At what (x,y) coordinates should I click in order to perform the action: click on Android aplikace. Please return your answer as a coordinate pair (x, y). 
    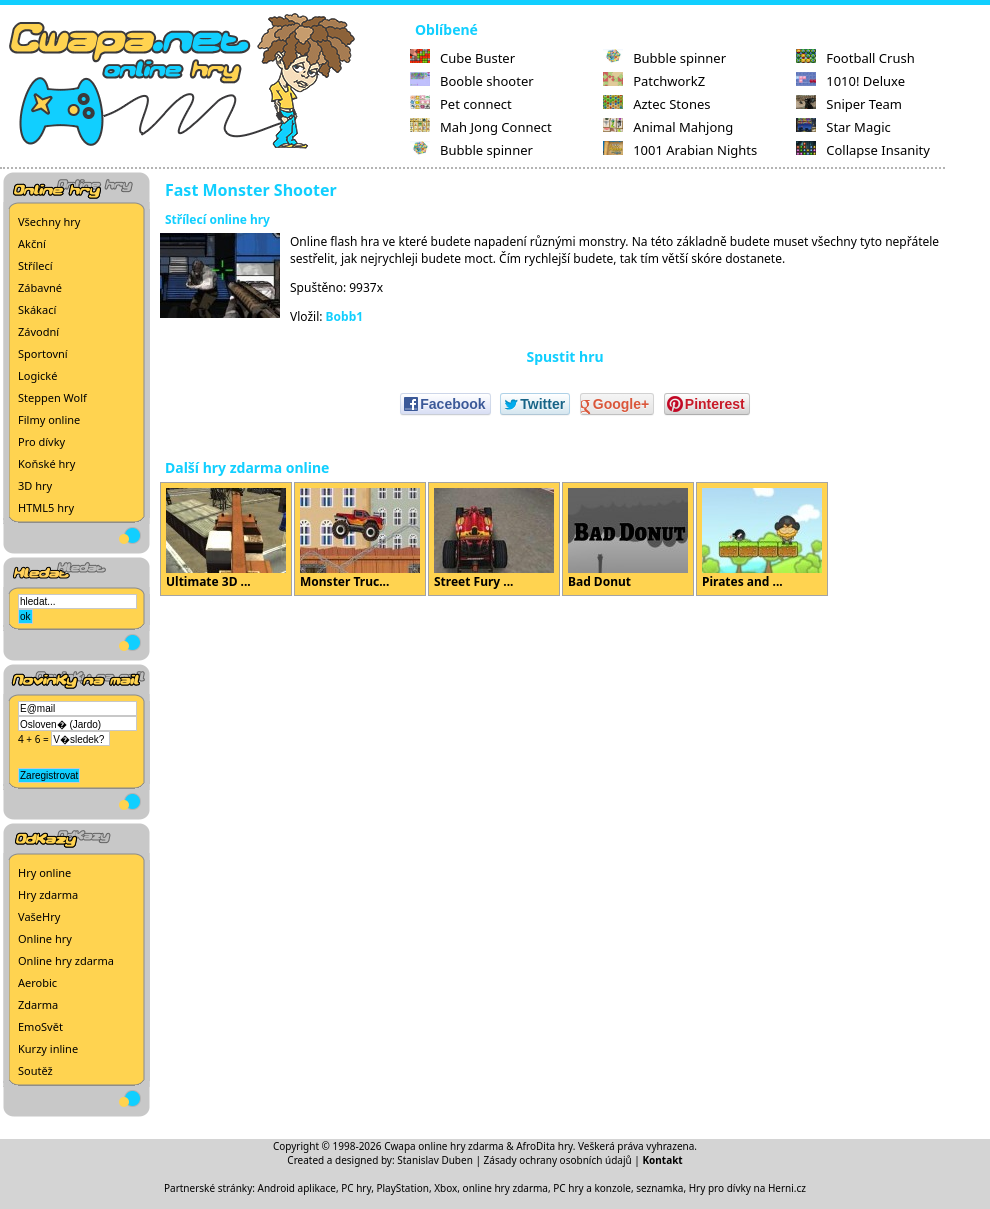
    Looking at the image, I should click on (297, 1188).